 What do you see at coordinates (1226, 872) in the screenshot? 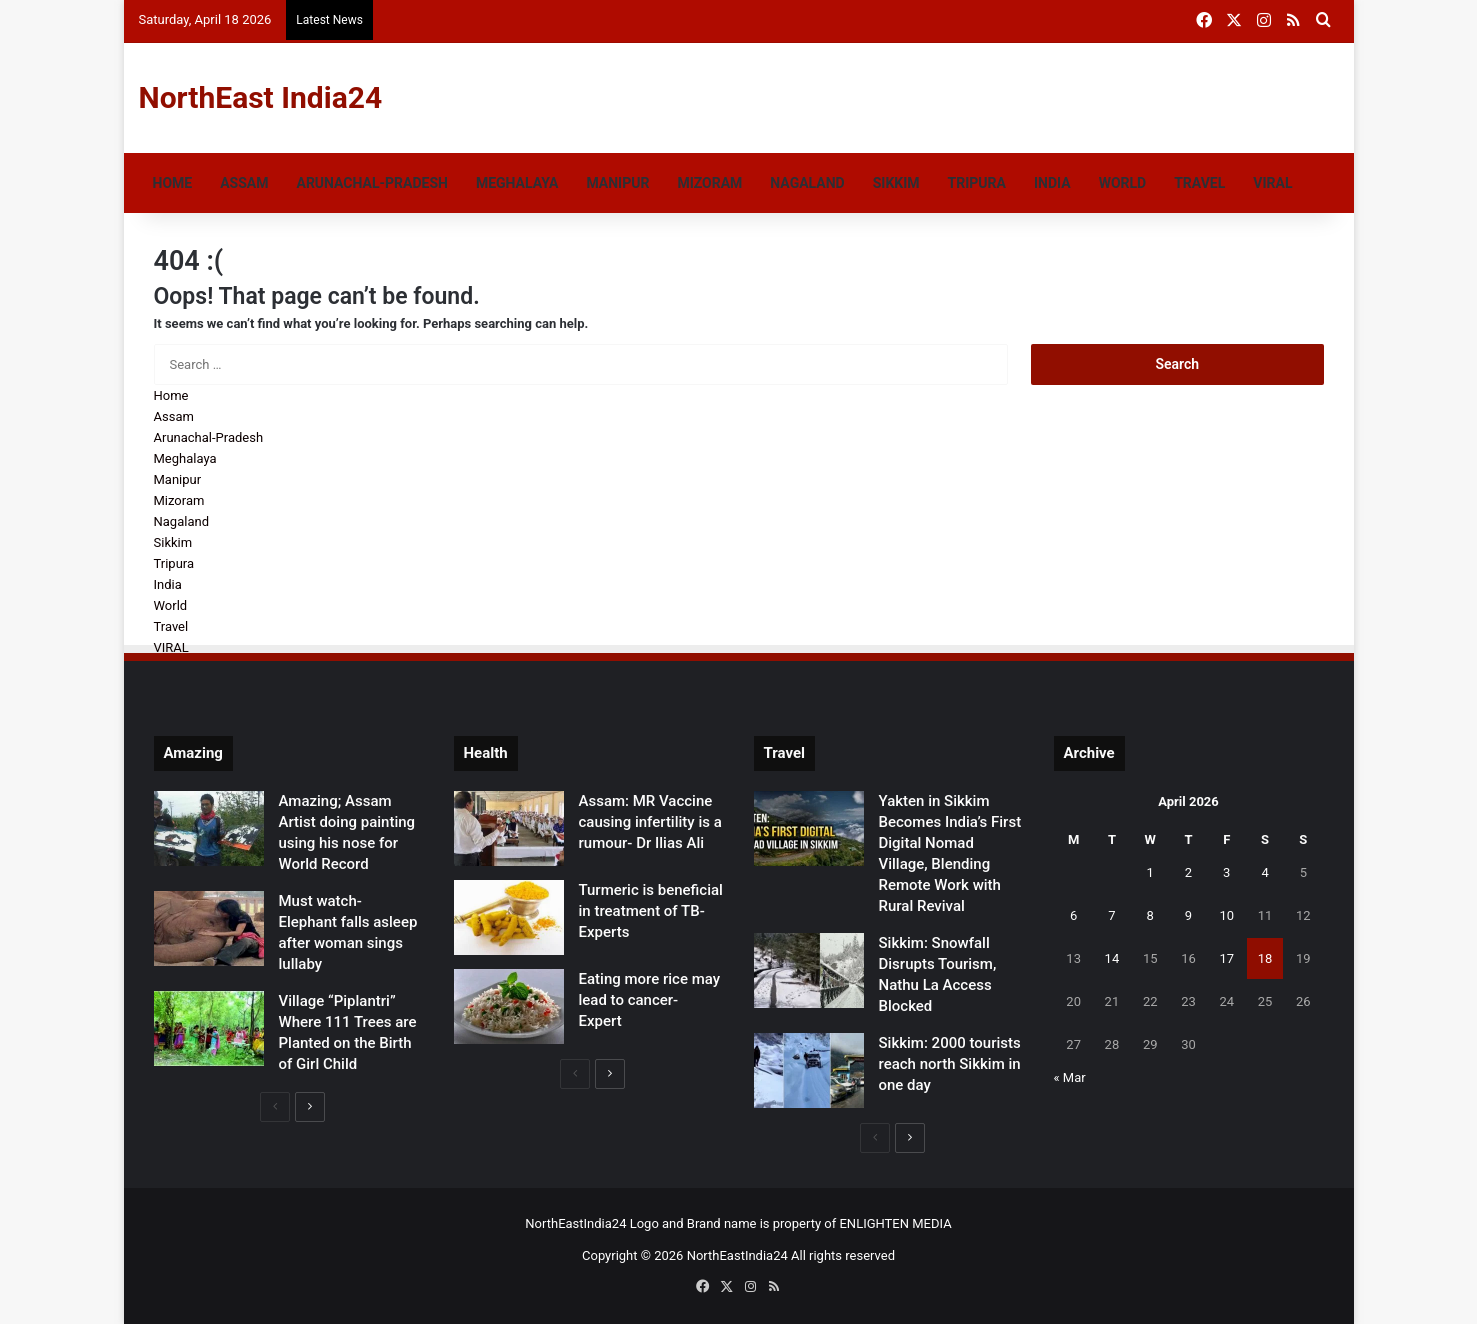
I see `3 [Posts published on April 3, 2026]` at bounding box center [1226, 872].